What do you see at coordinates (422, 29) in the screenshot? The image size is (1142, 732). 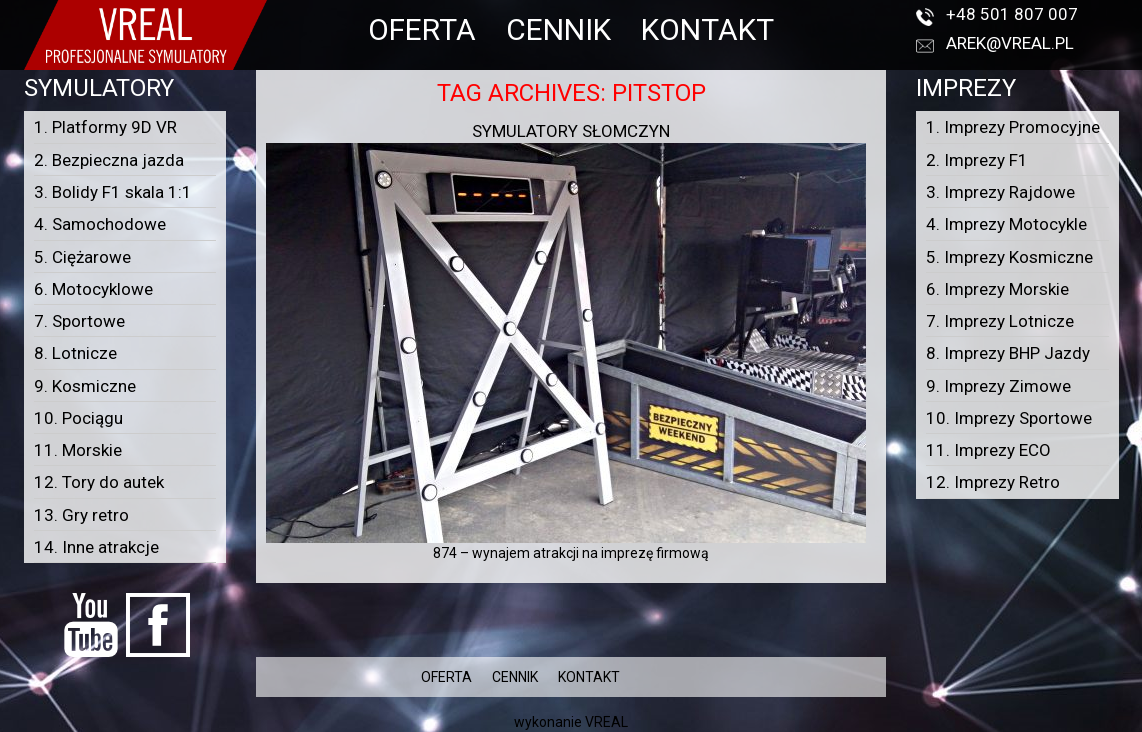 I see `OFERTA` at bounding box center [422, 29].